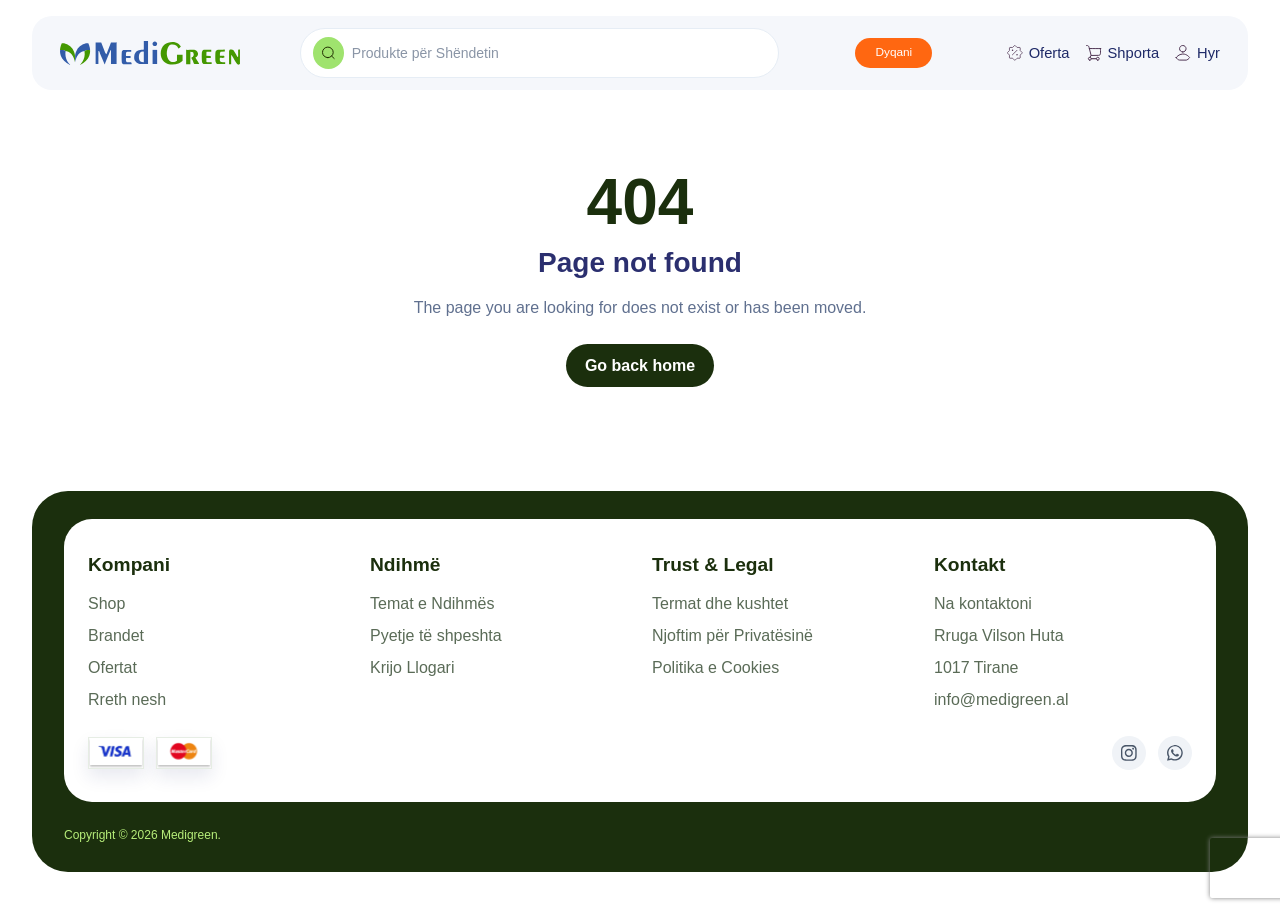  What do you see at coordinates (106, 603) in the screenshot?
I see `Shop` at bounding box center [106, 603].